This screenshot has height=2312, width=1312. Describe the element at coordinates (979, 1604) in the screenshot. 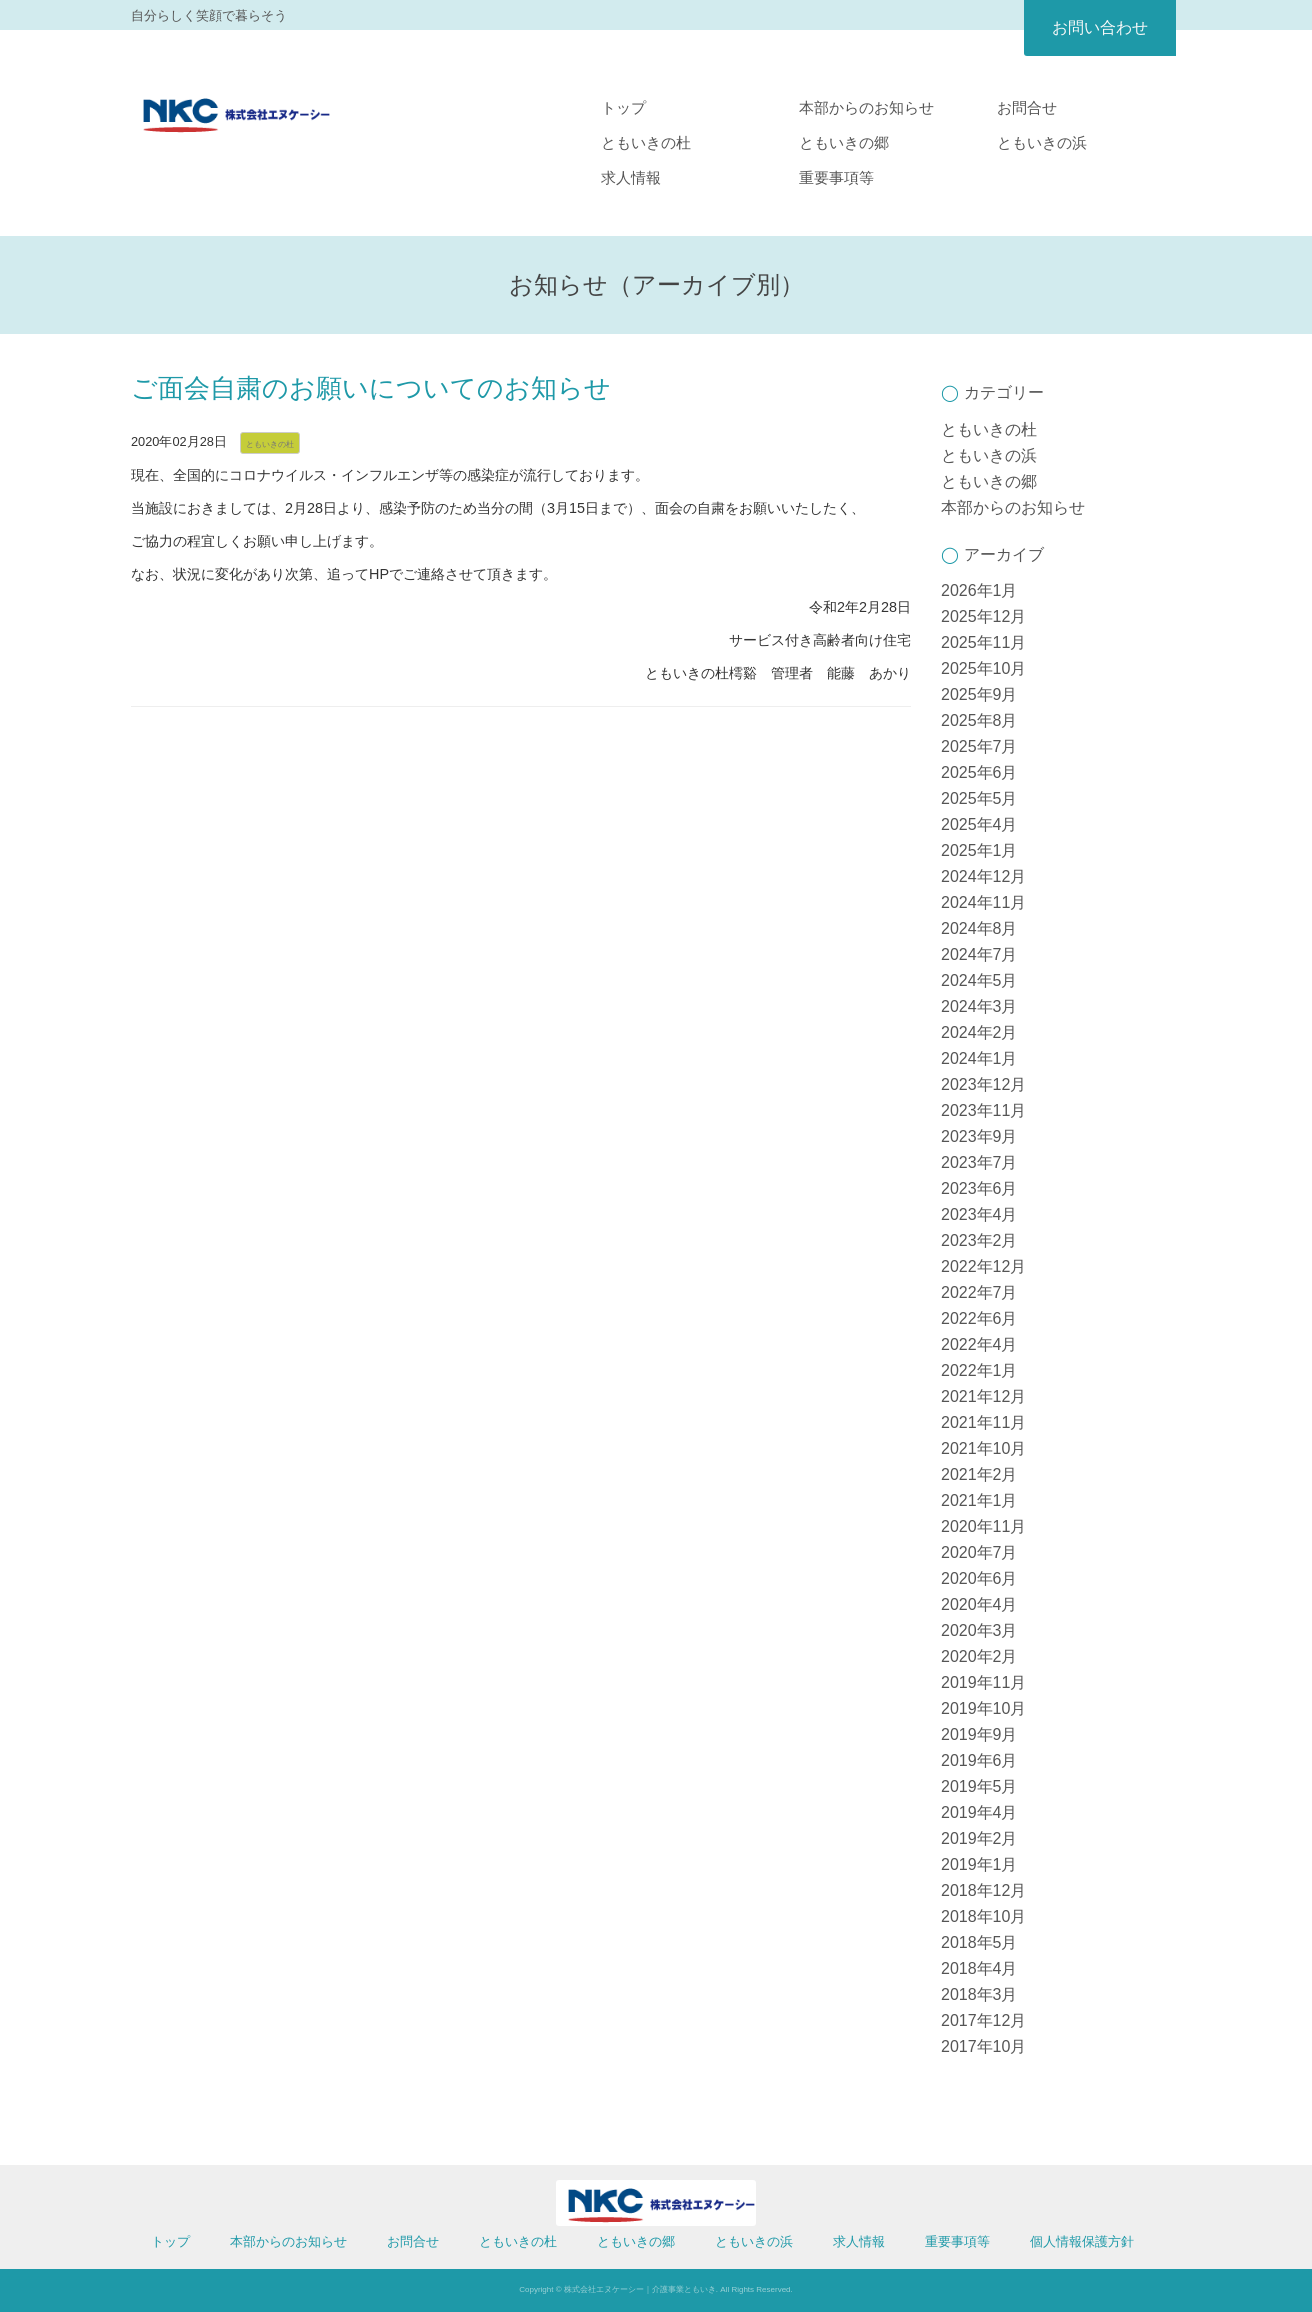

I see `2020年4月` at that location.